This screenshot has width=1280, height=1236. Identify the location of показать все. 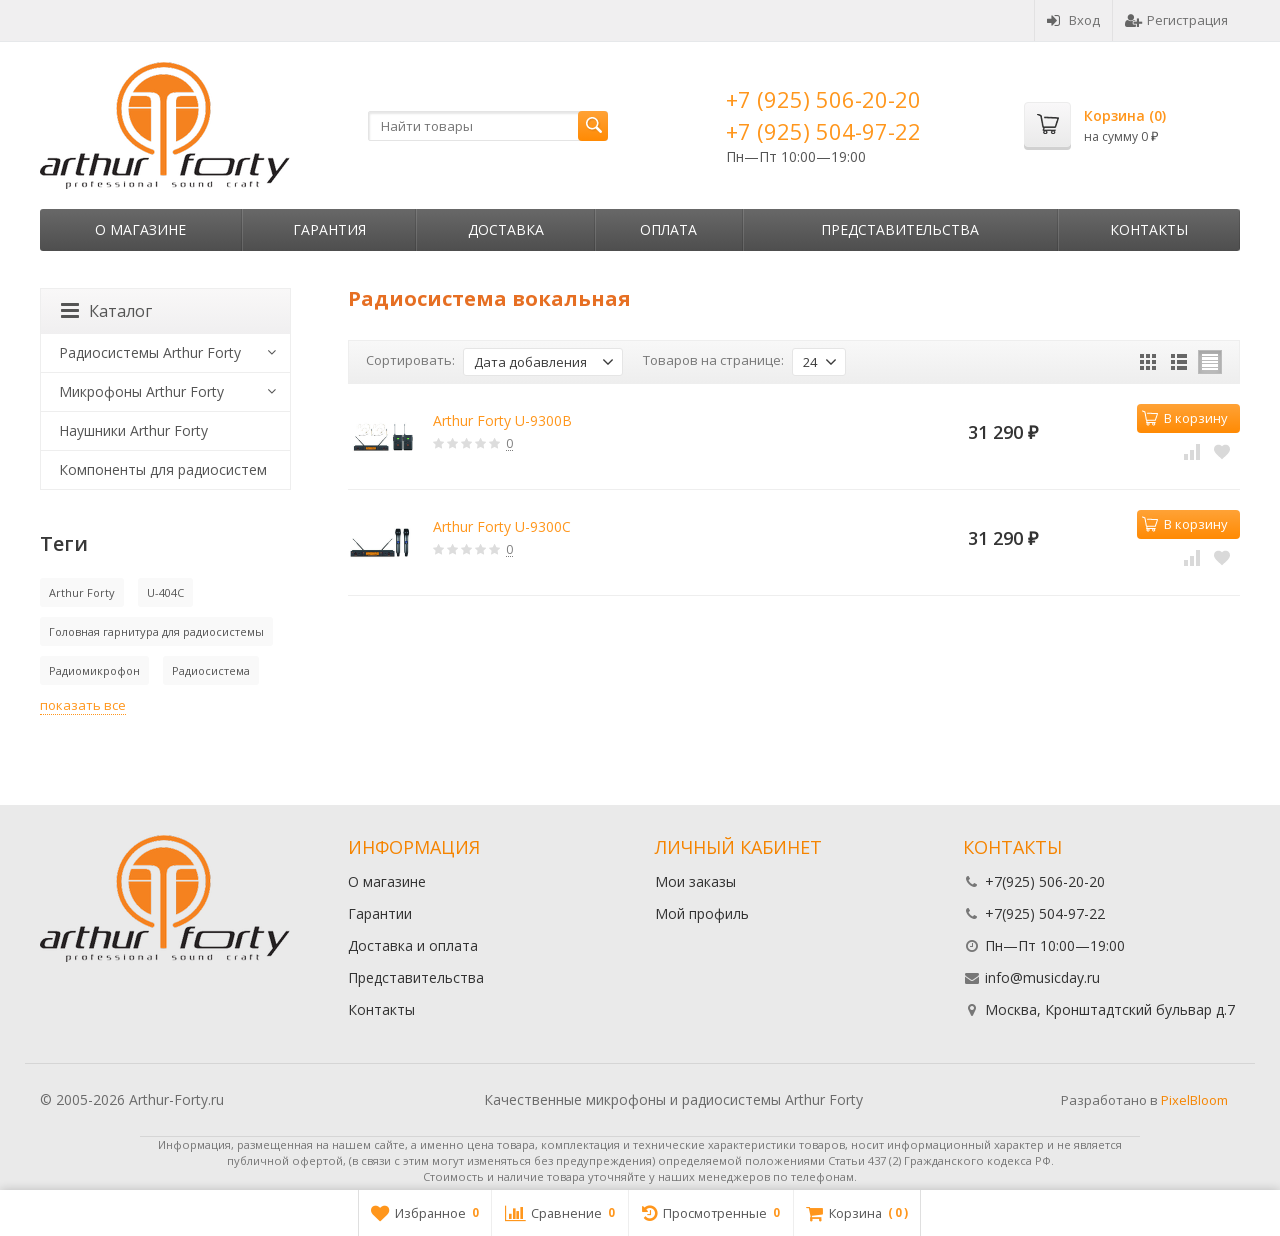
(83, 705).